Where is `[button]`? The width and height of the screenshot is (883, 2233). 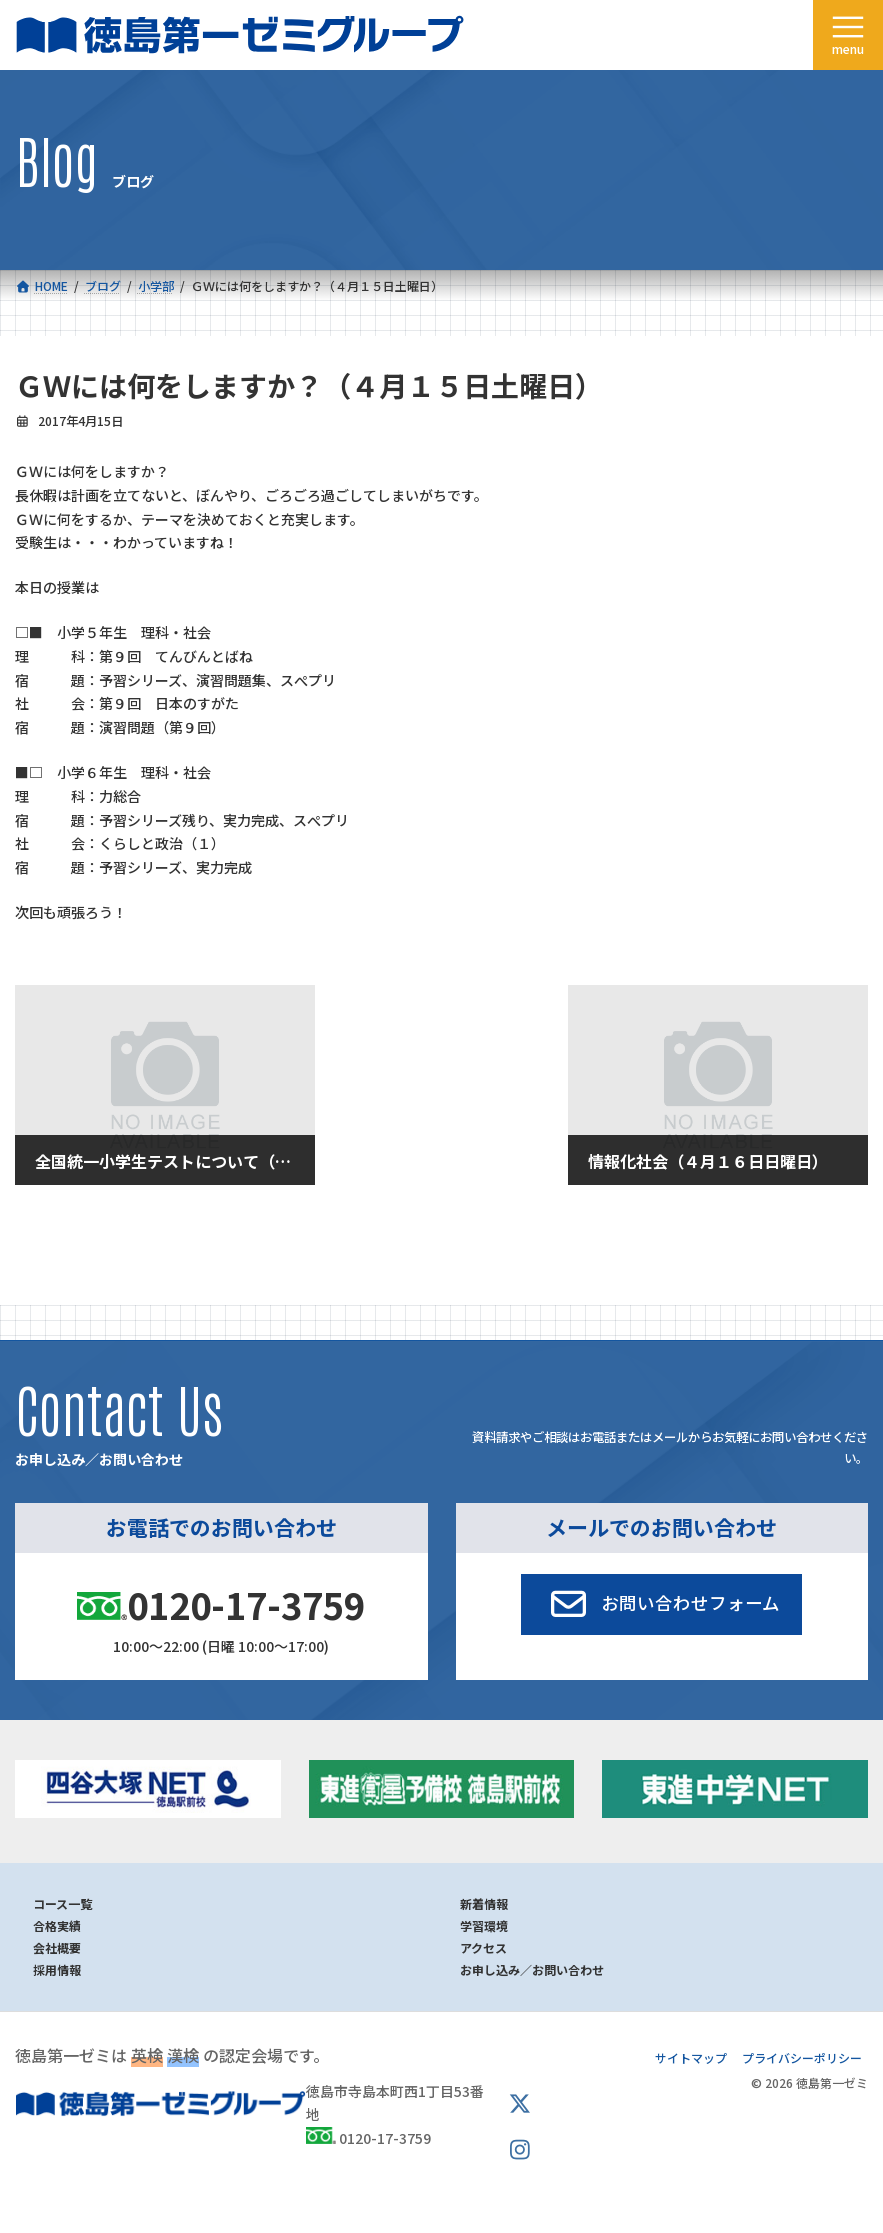
[button] is located at coordinates (661, 1604).